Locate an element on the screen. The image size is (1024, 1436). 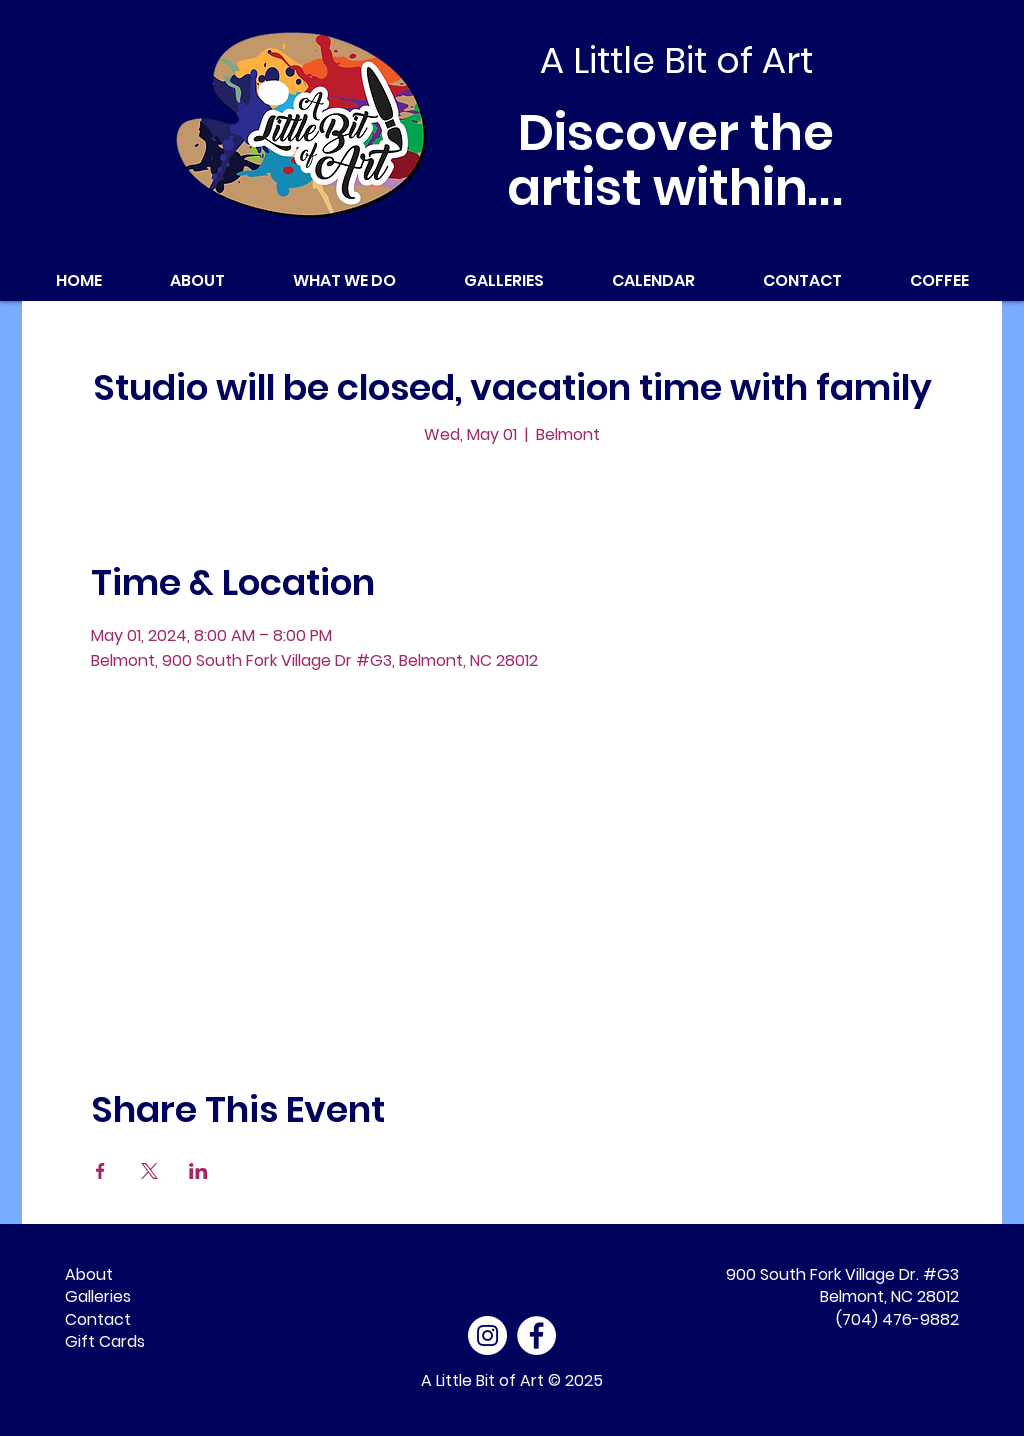
Gift Cards is located at coordinates (105, 1341).